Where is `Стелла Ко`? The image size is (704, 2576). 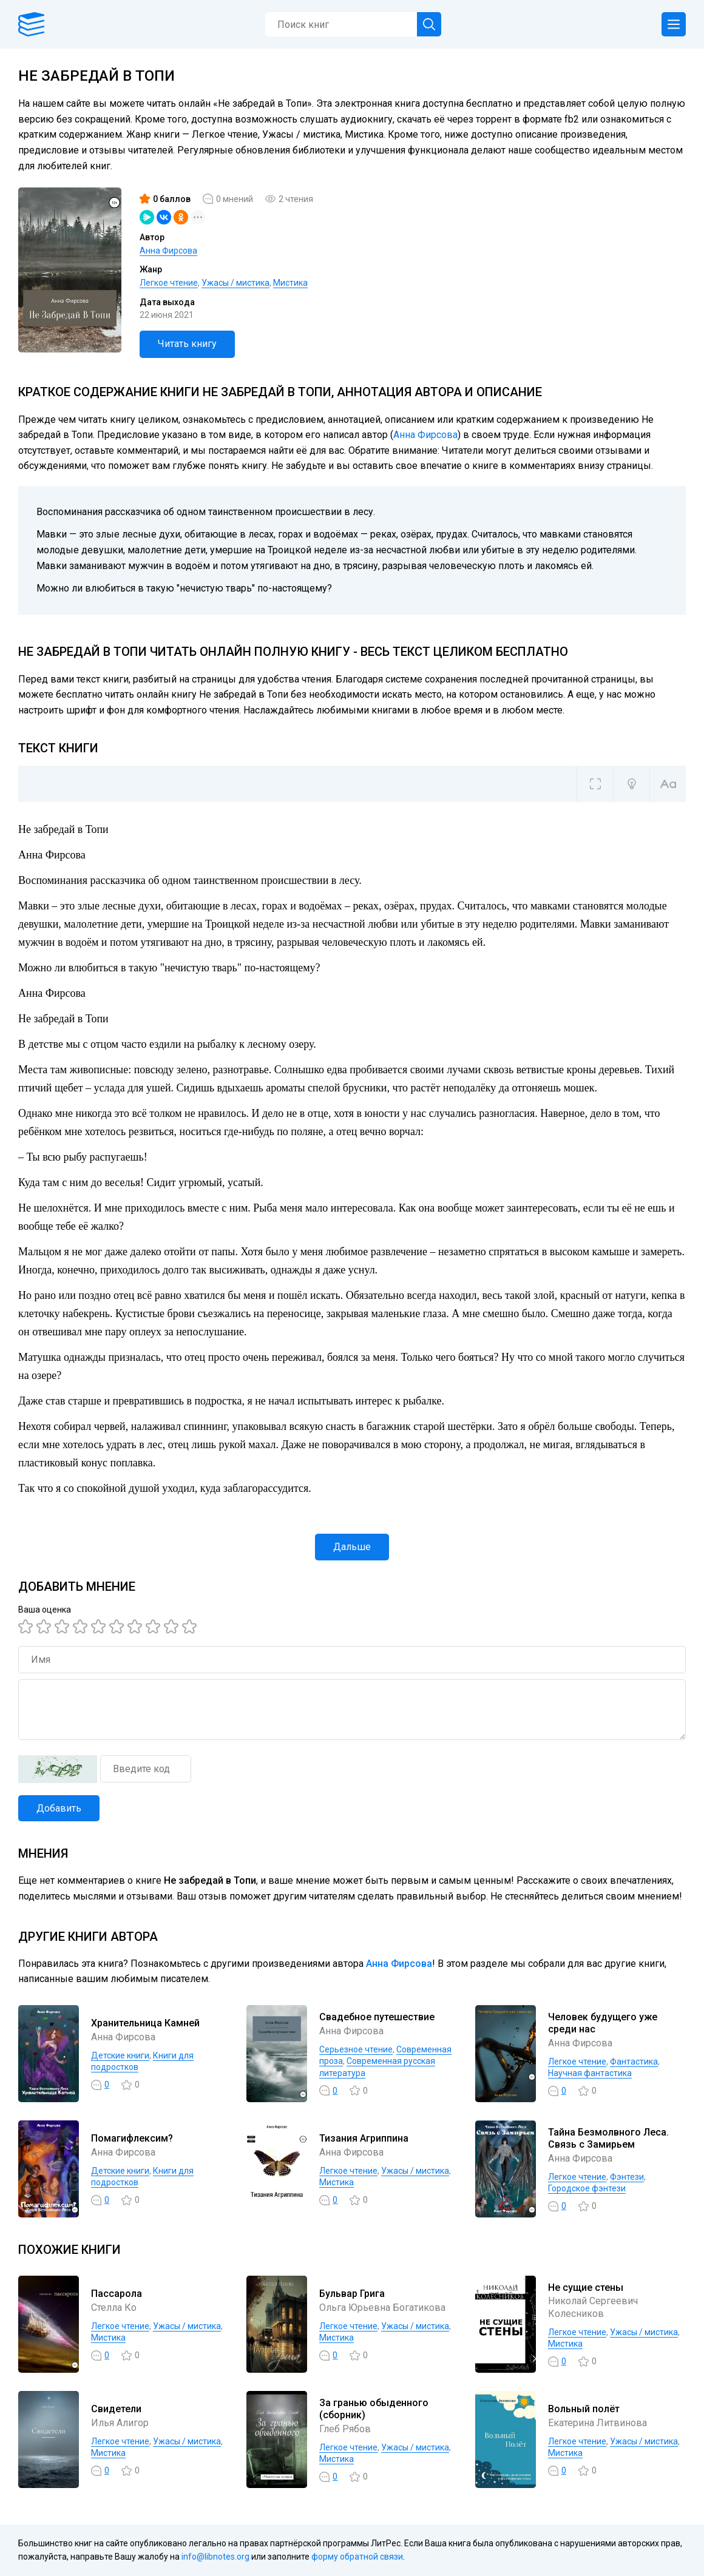 Стелла Ко is located at coordinates (114, 2307).